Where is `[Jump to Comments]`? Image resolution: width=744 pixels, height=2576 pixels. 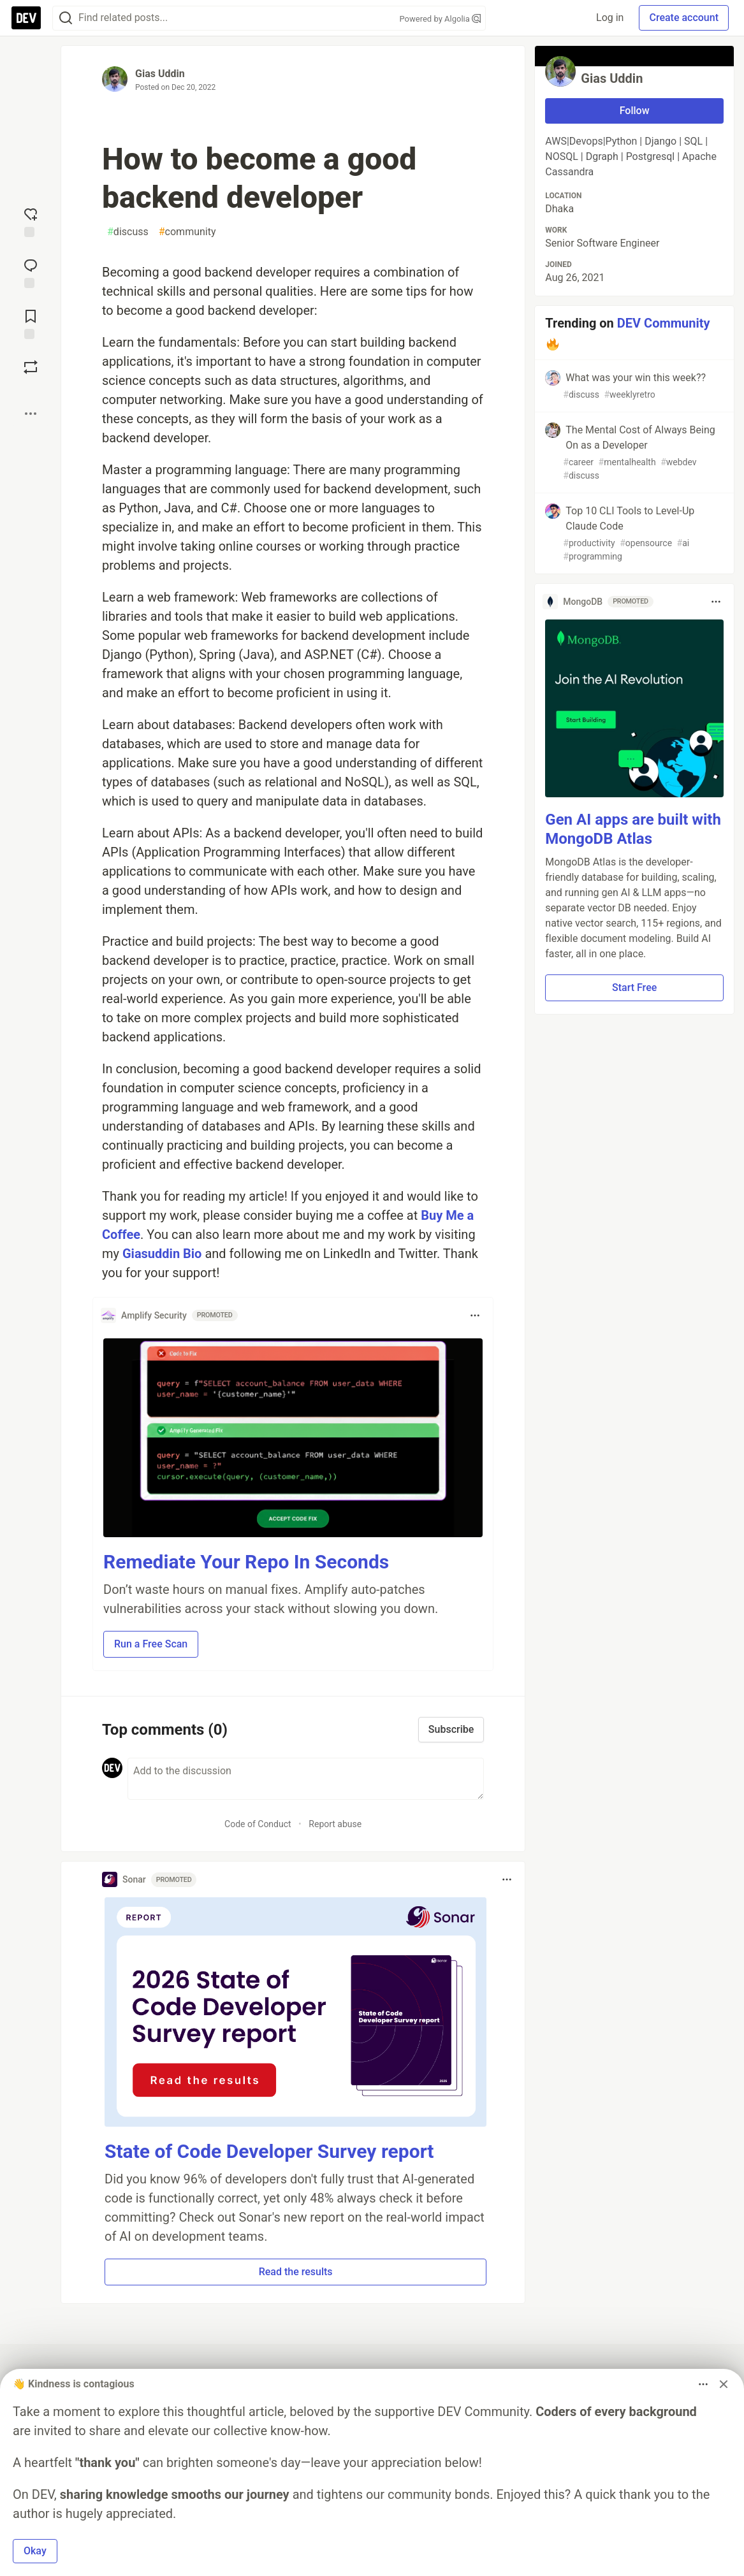
[Jump to Comments] is located at coordinates (30, 272).